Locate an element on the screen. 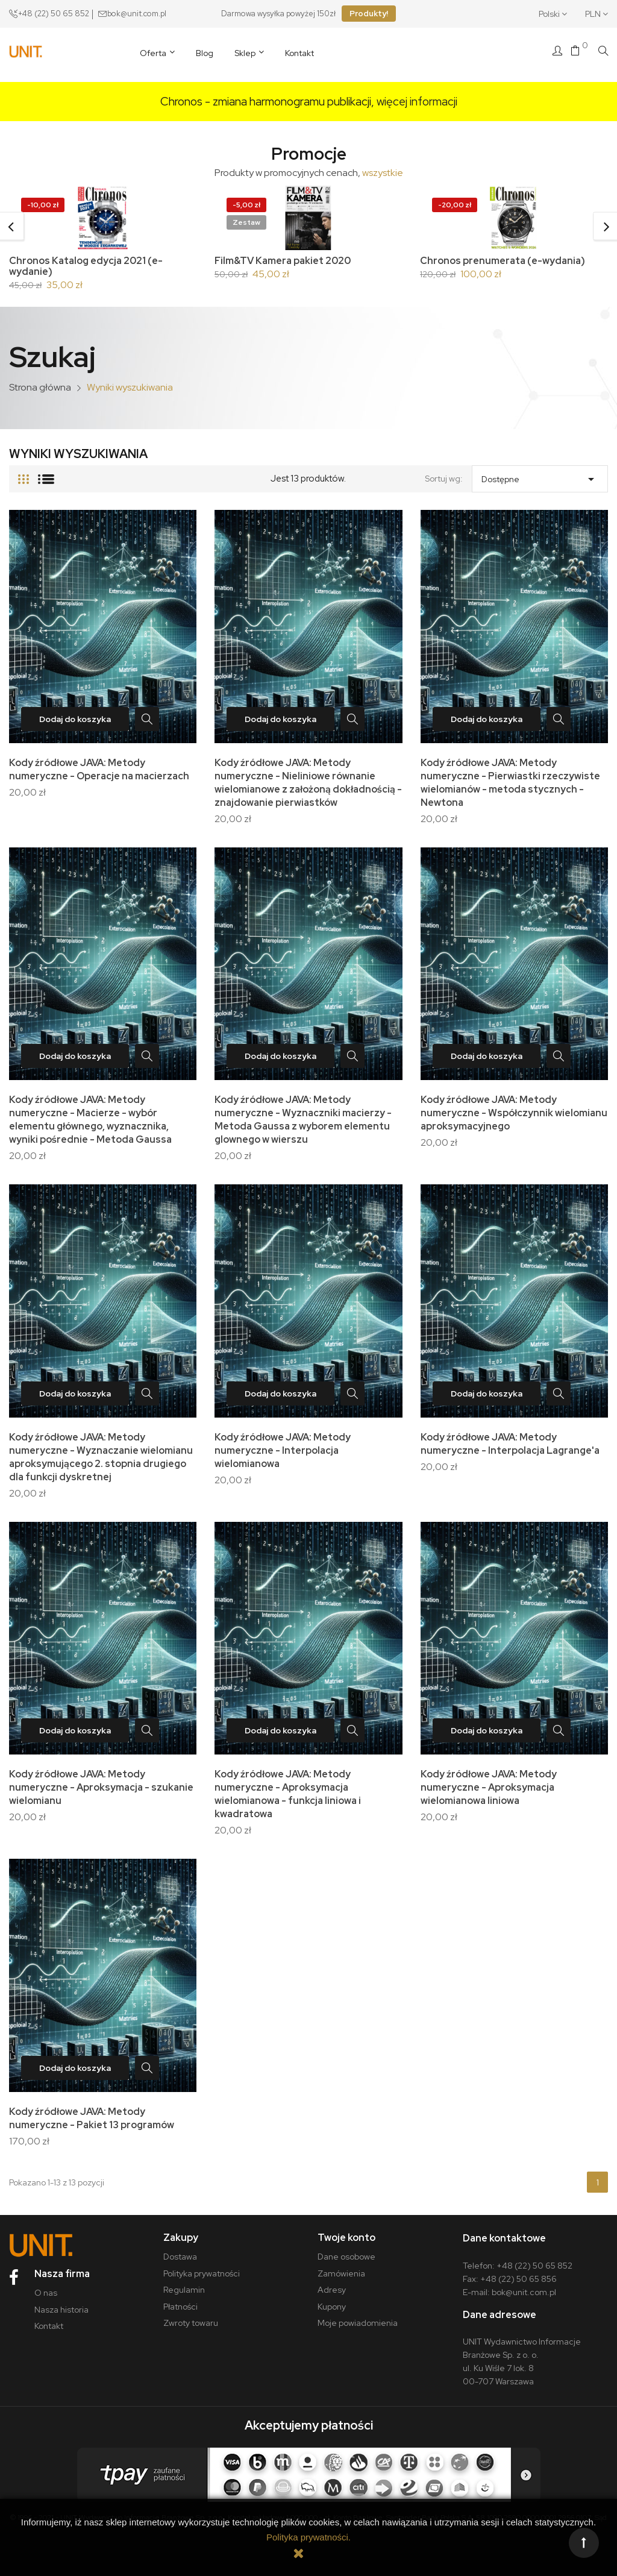 Image resolution: width=617 pixels, height=2576 pixels. Dane osobowe is located at coordinates (346, 2256).